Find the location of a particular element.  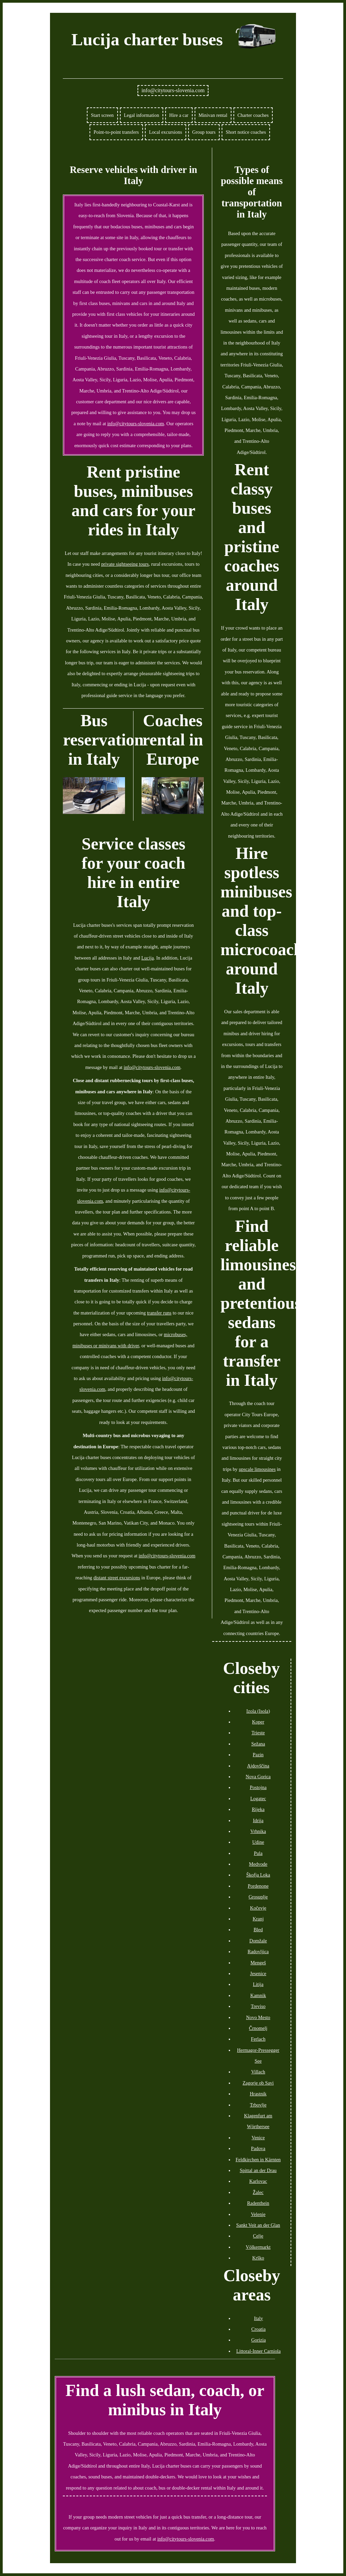

Legal information is located at coordinates (141, 115).